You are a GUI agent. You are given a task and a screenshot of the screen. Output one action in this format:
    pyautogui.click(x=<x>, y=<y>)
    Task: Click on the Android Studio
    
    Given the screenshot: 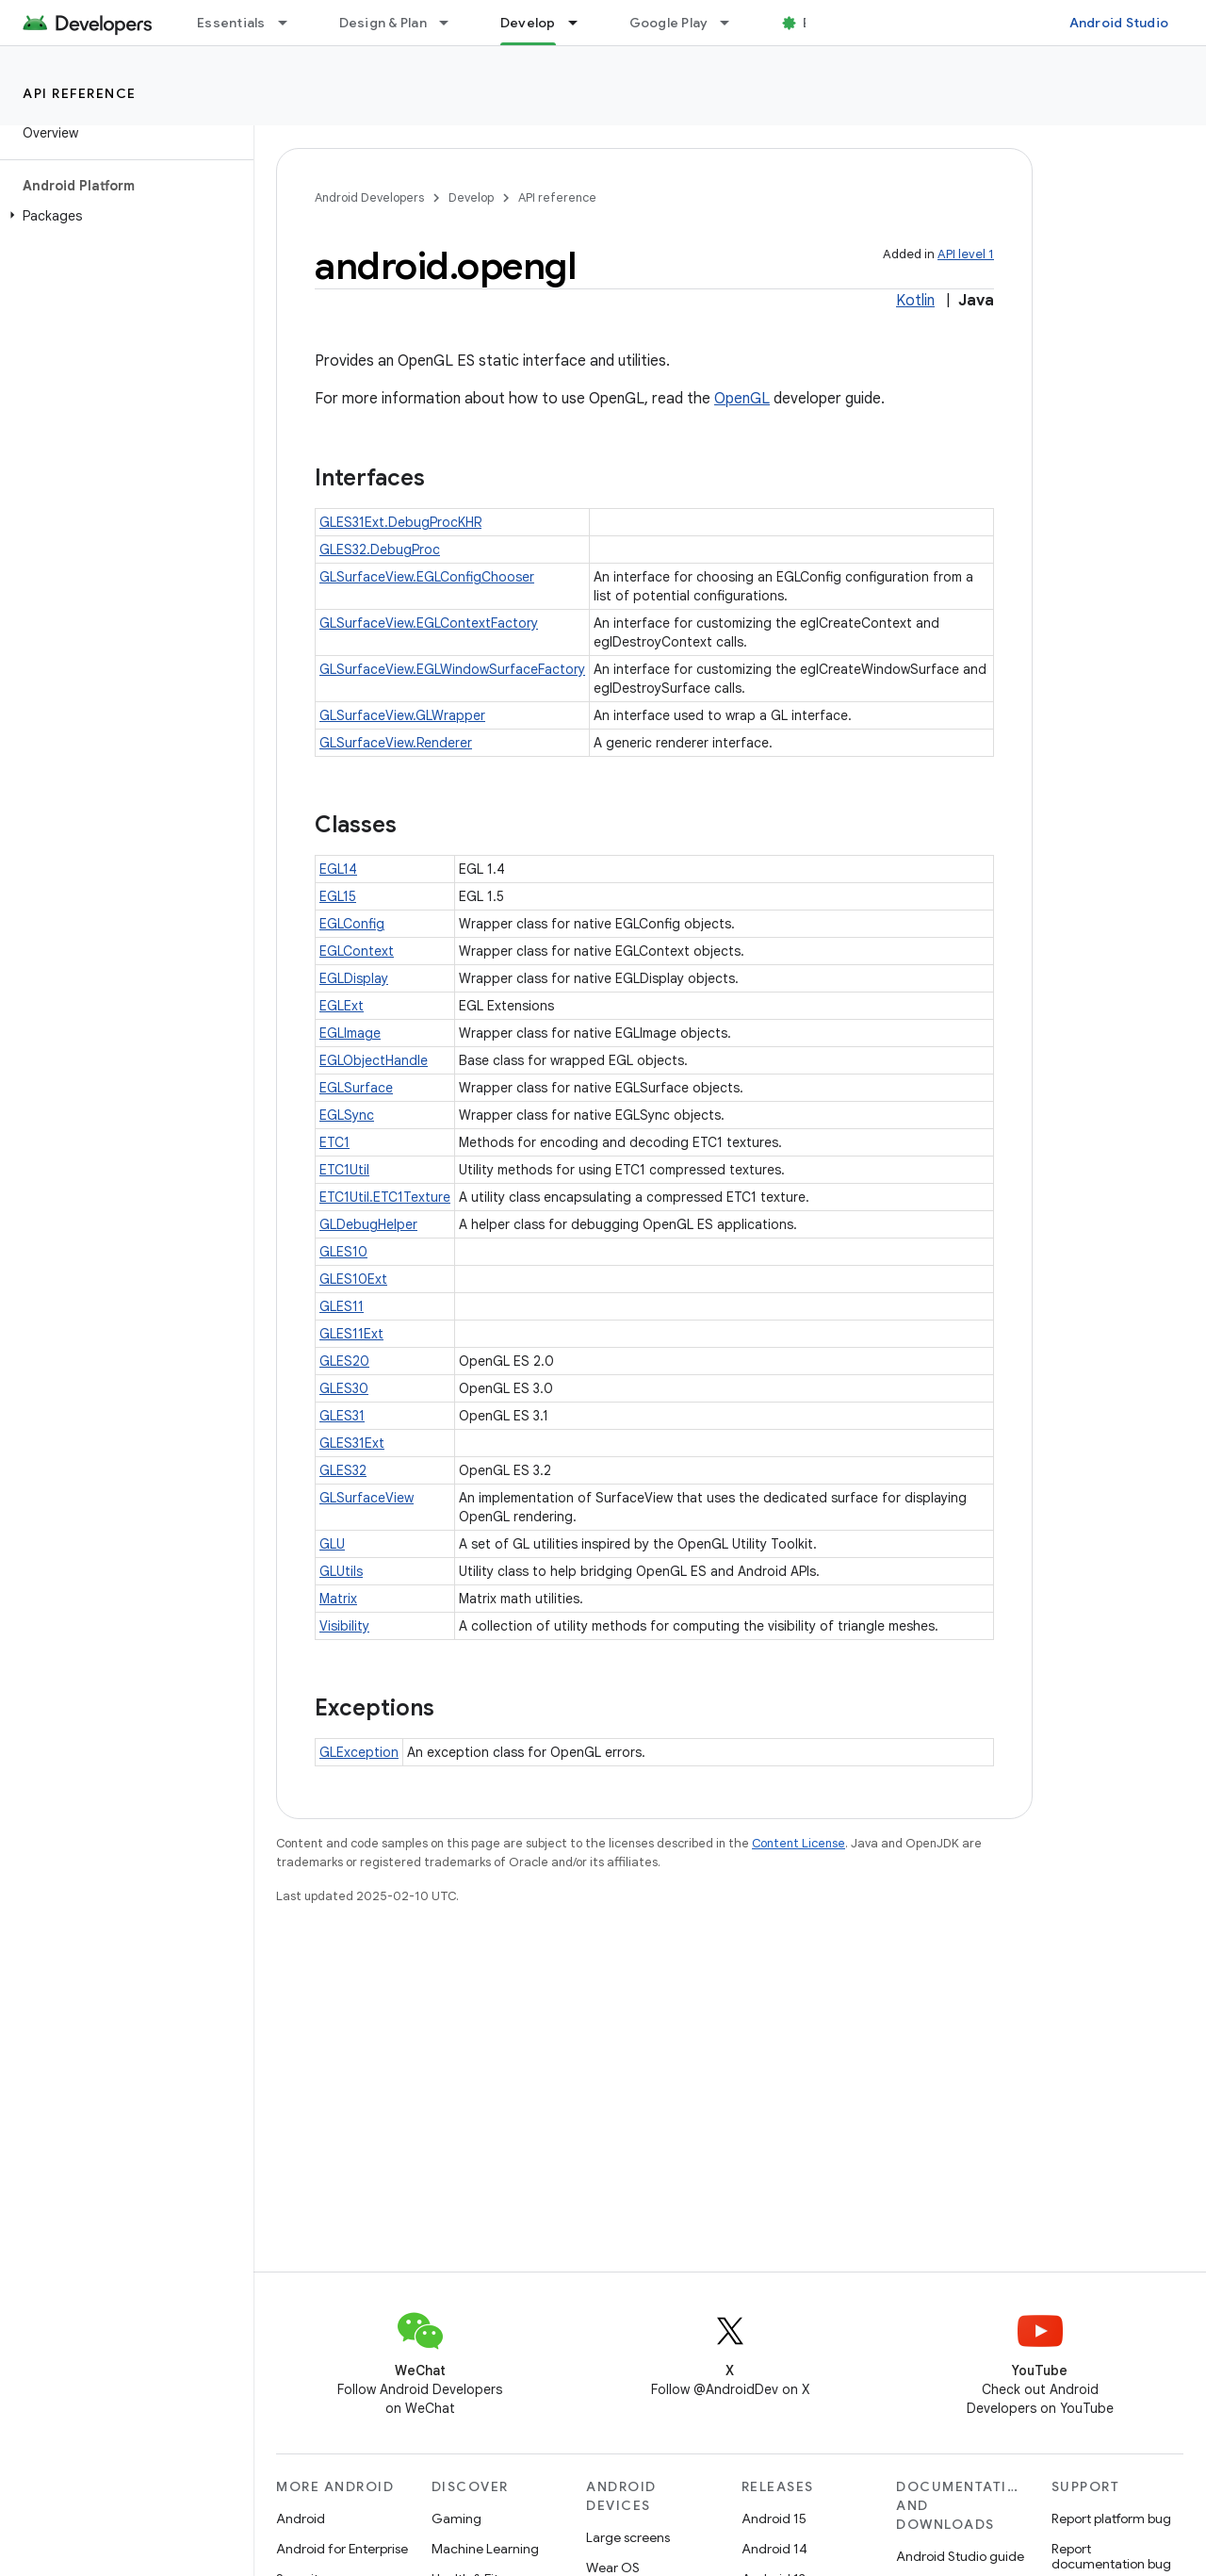 What is the action you would take?
    pyautogui.click(x=1119, y=22)
    